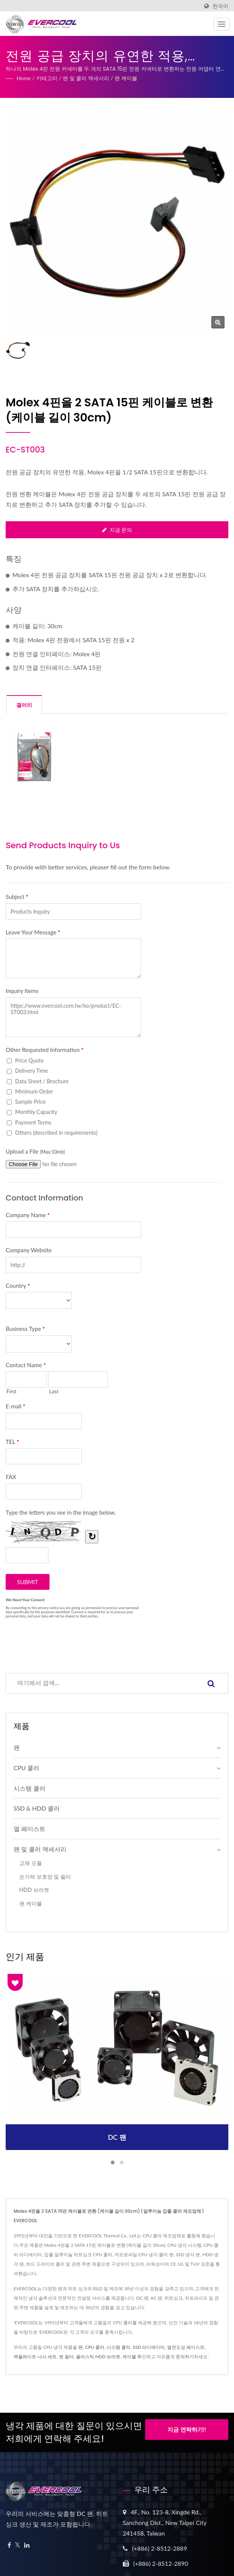 This screenshot has height=2576, width=234. Describe the element at coordinates (98, 2356) in the screenshot. I see `플라스틱 HDD 브라켓` at that location.